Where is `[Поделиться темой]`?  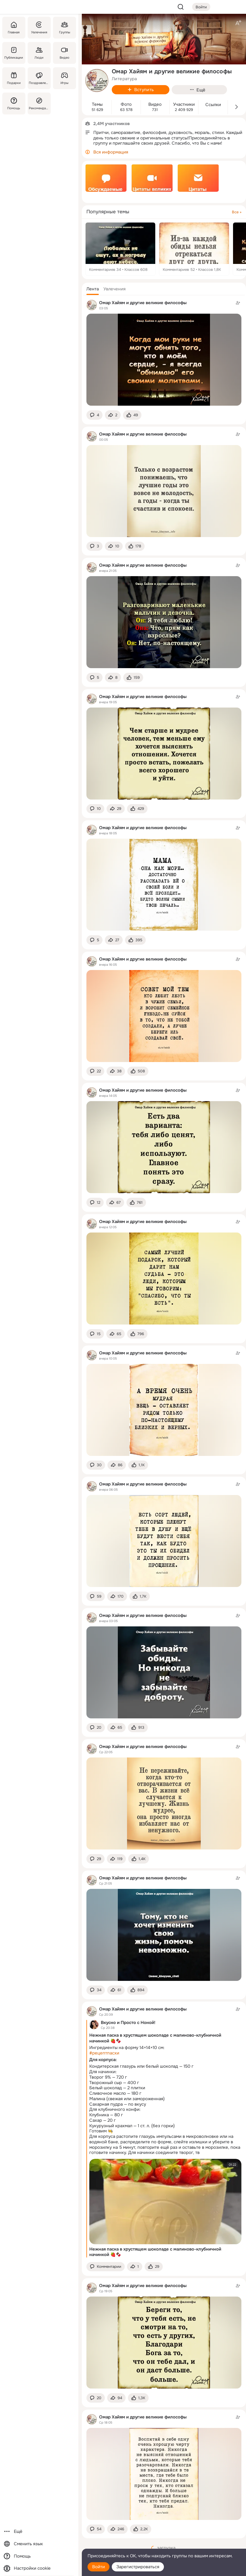
[Поделиться темой] is located at coordinates (113, 415).